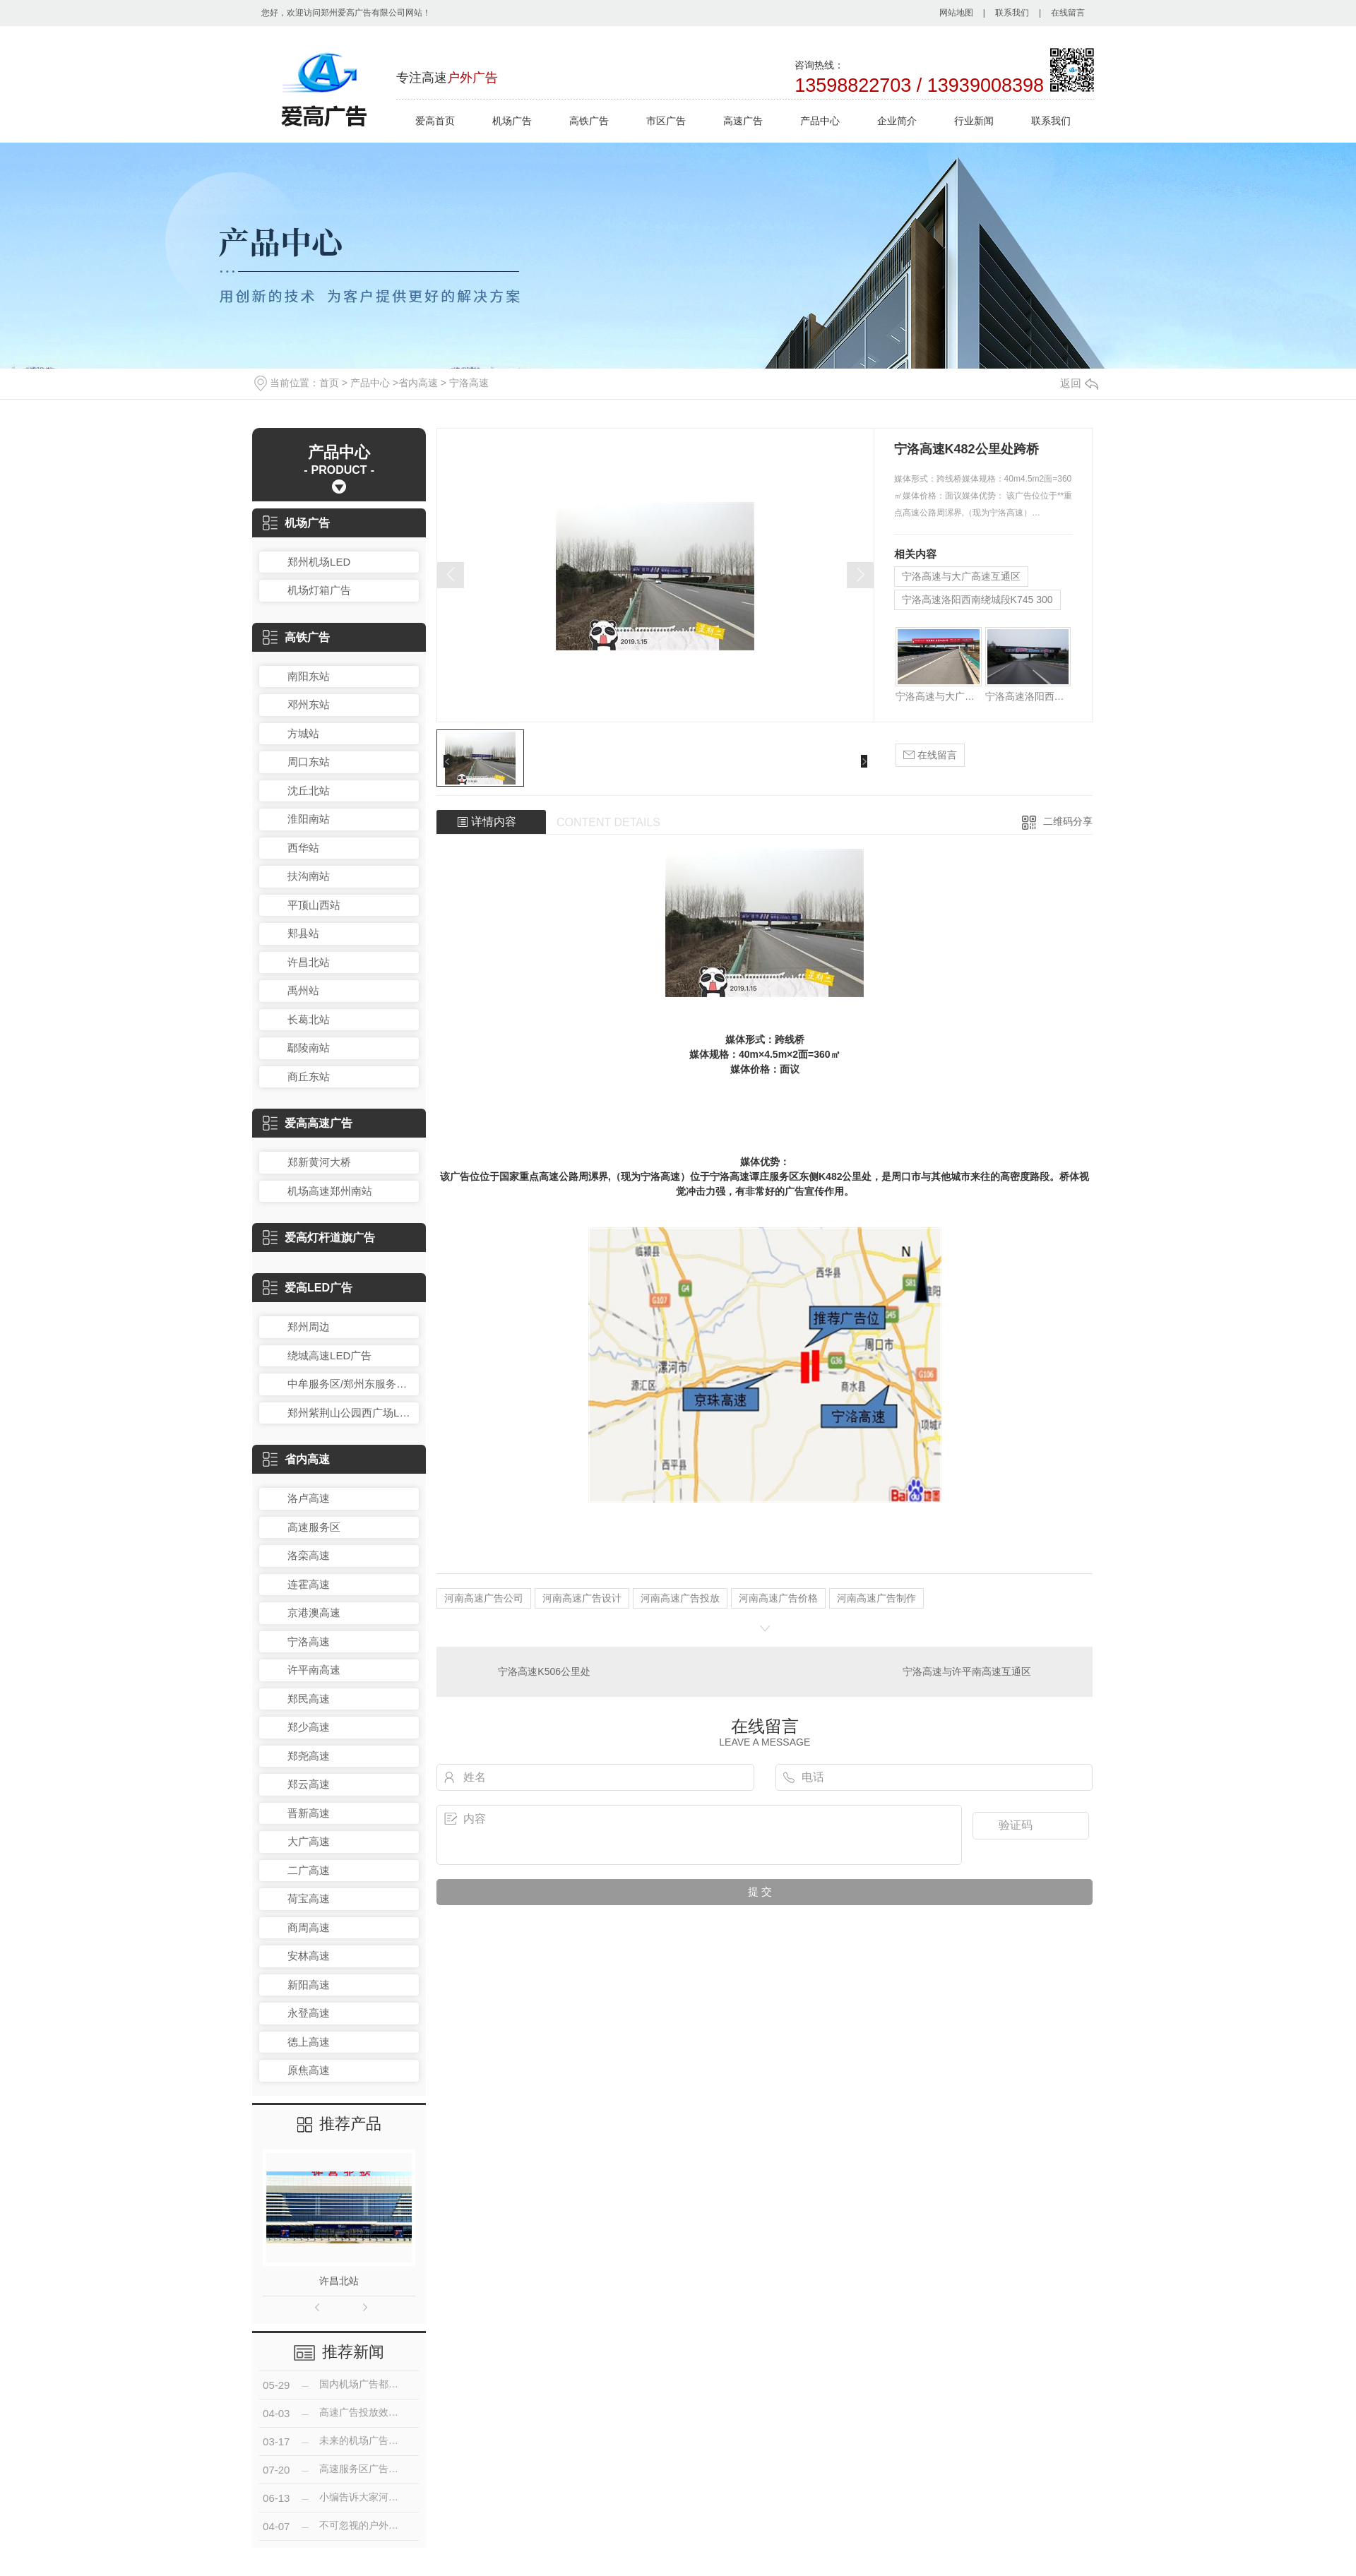 Image resolution: width=1356 pixels, height=2576 pixels. What do you see at coordinates (303, 933) in the screenshot?
I see `郏县站` at bounding box center [303, 933].